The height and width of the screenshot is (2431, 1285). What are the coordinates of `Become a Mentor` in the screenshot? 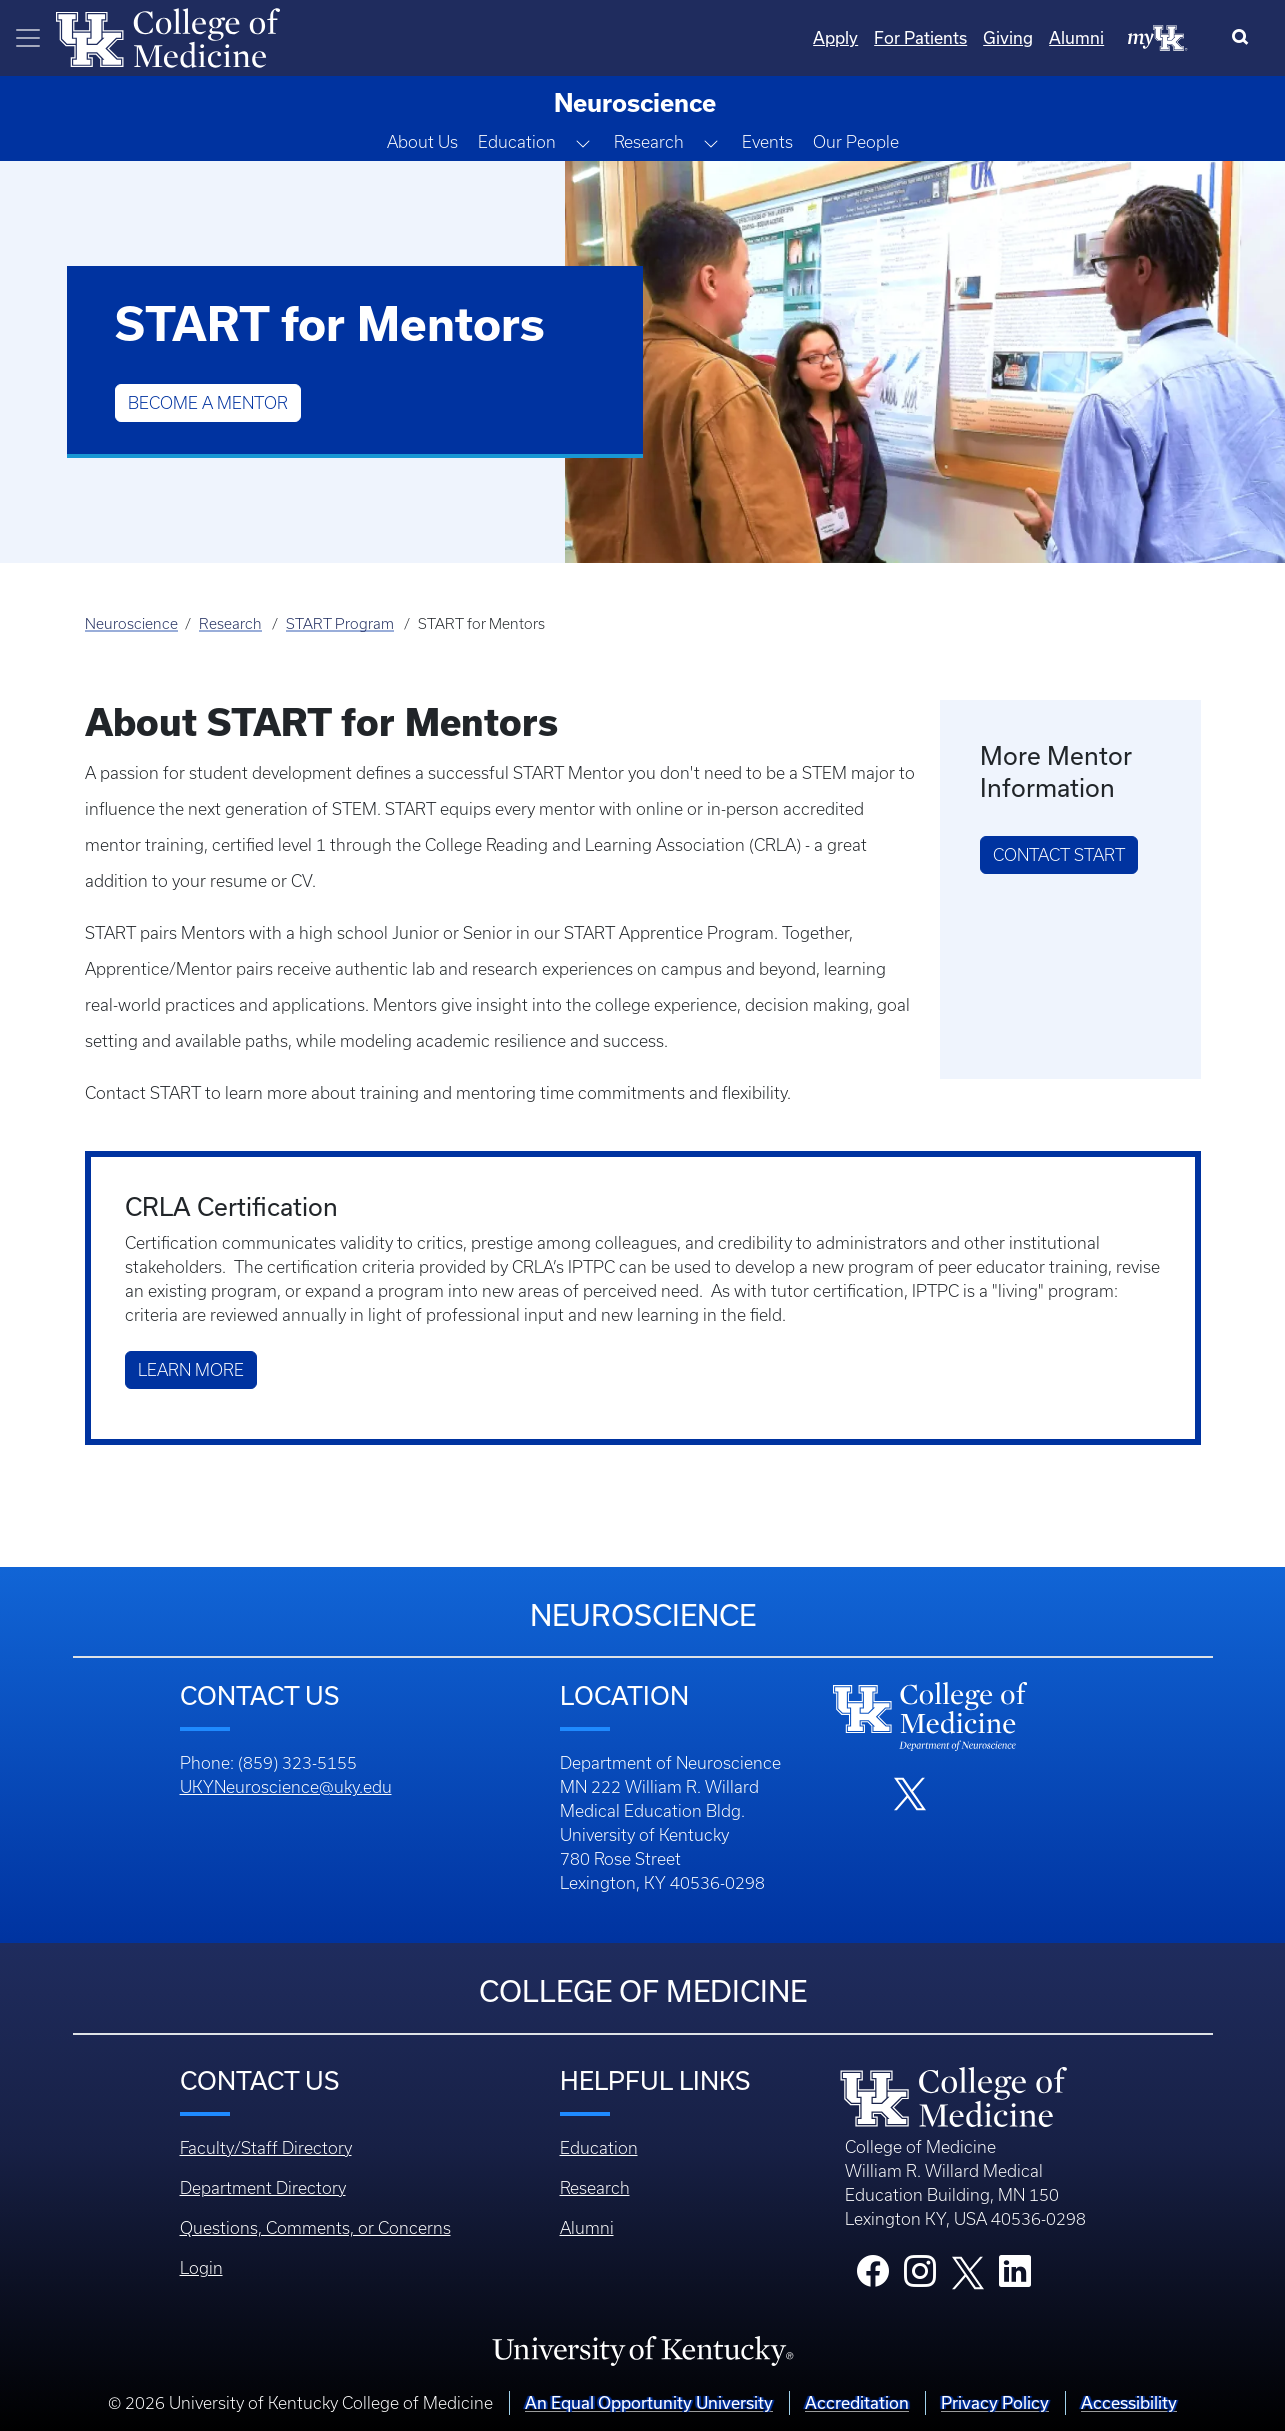 It's located at (208, 403).